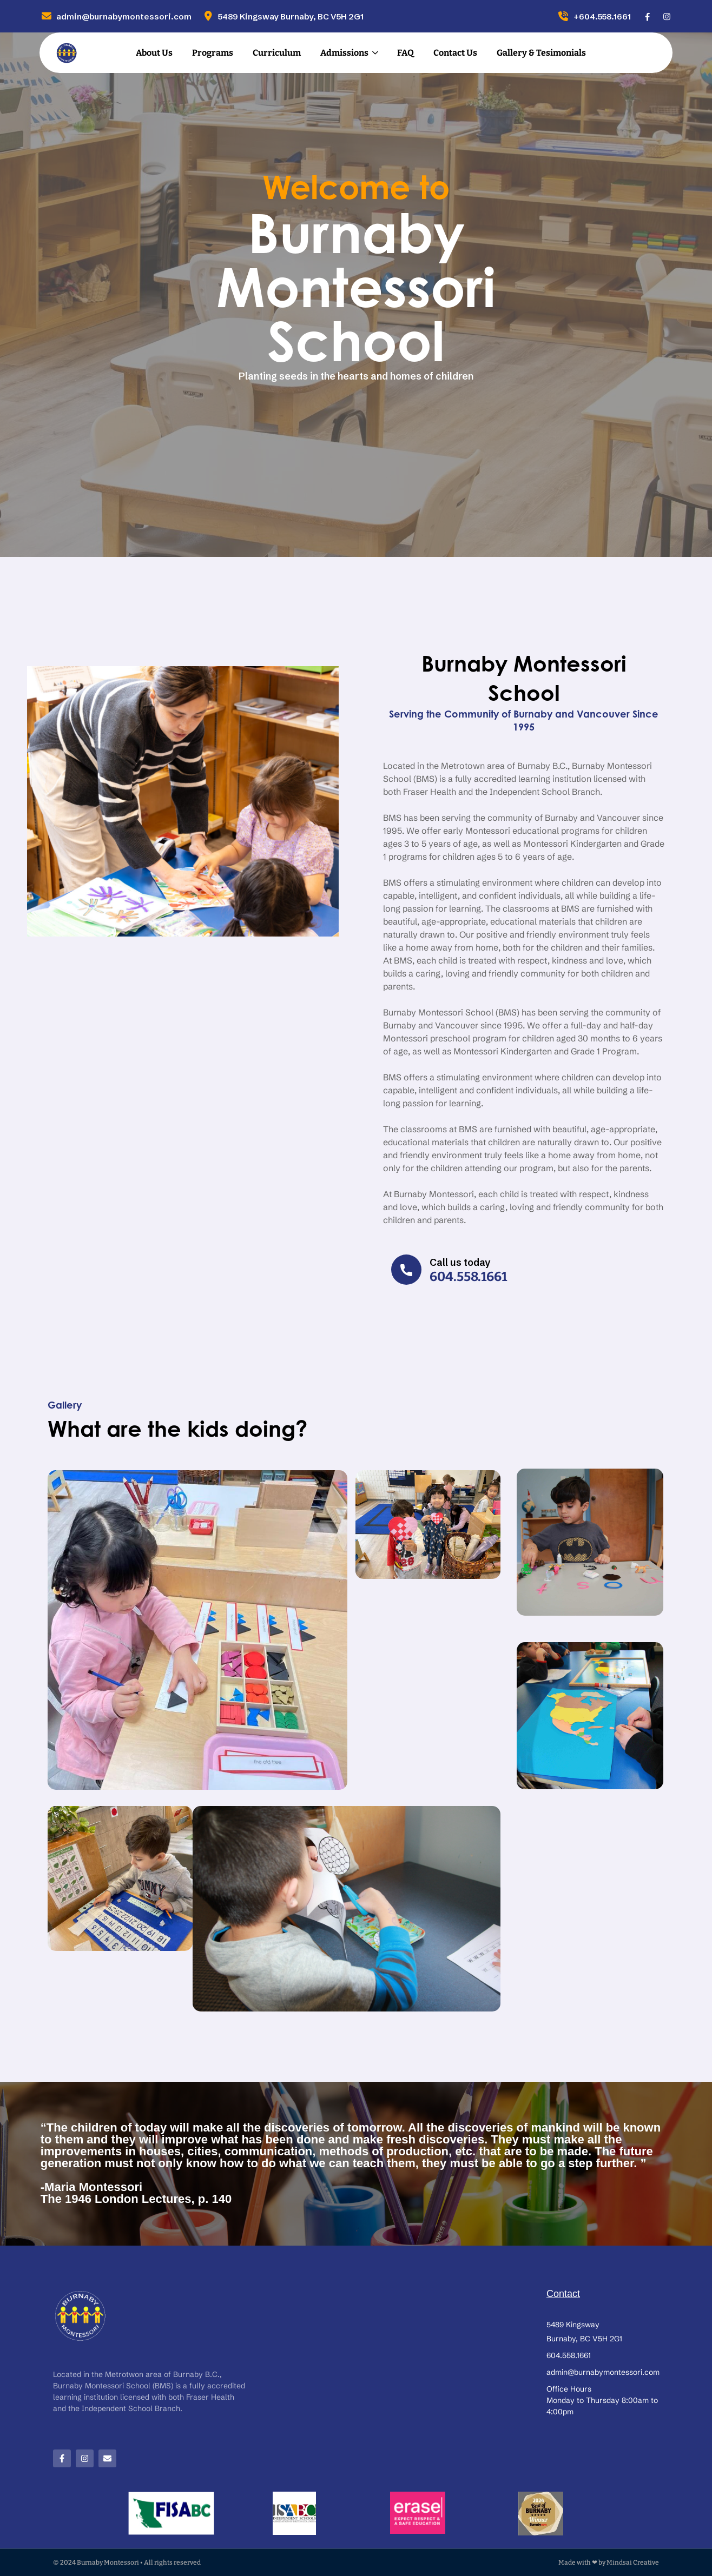 The width and height of the screenshot is (712, 2576). What do you see at coordinates (541, 53) in the screenshot?
I see `Gallery & Tesimonials` at bounding box center [541, 53].